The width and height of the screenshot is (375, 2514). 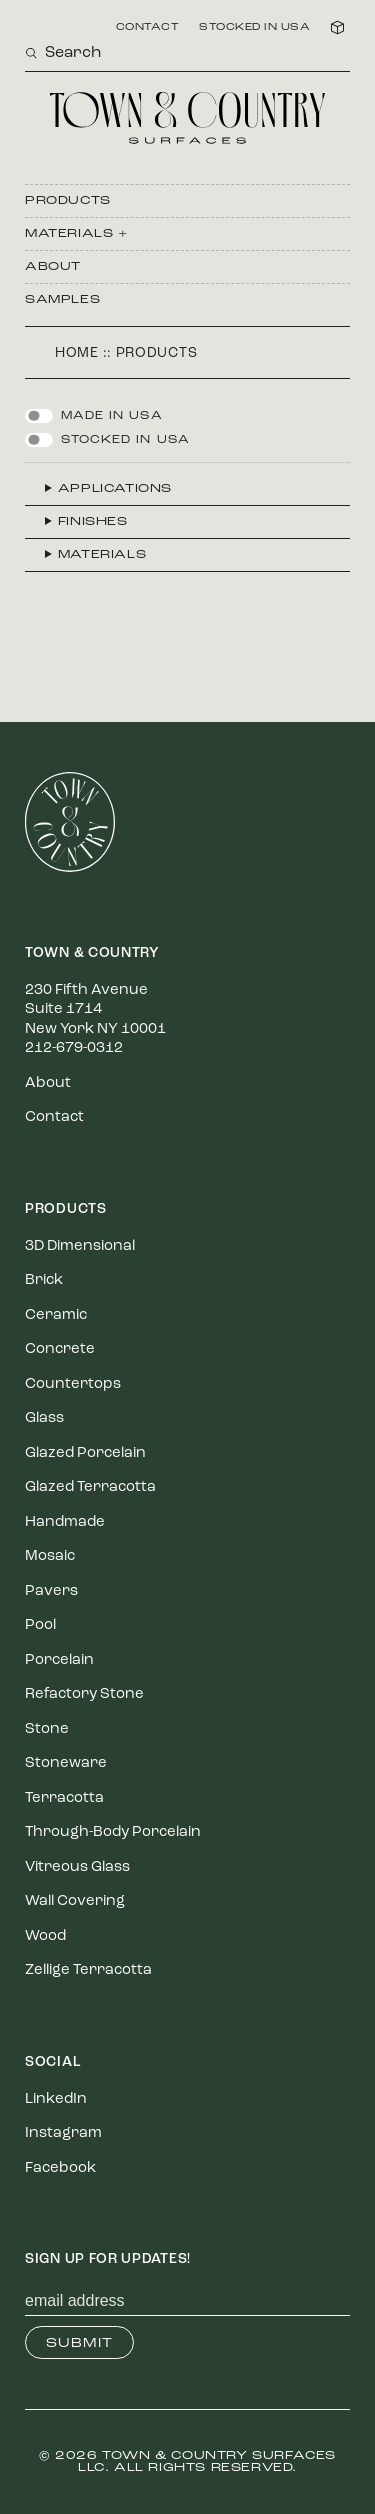 What do you see at coordinates (102, 555) in the screenshot?
I see `Materials` at bounding box center [102, 555].